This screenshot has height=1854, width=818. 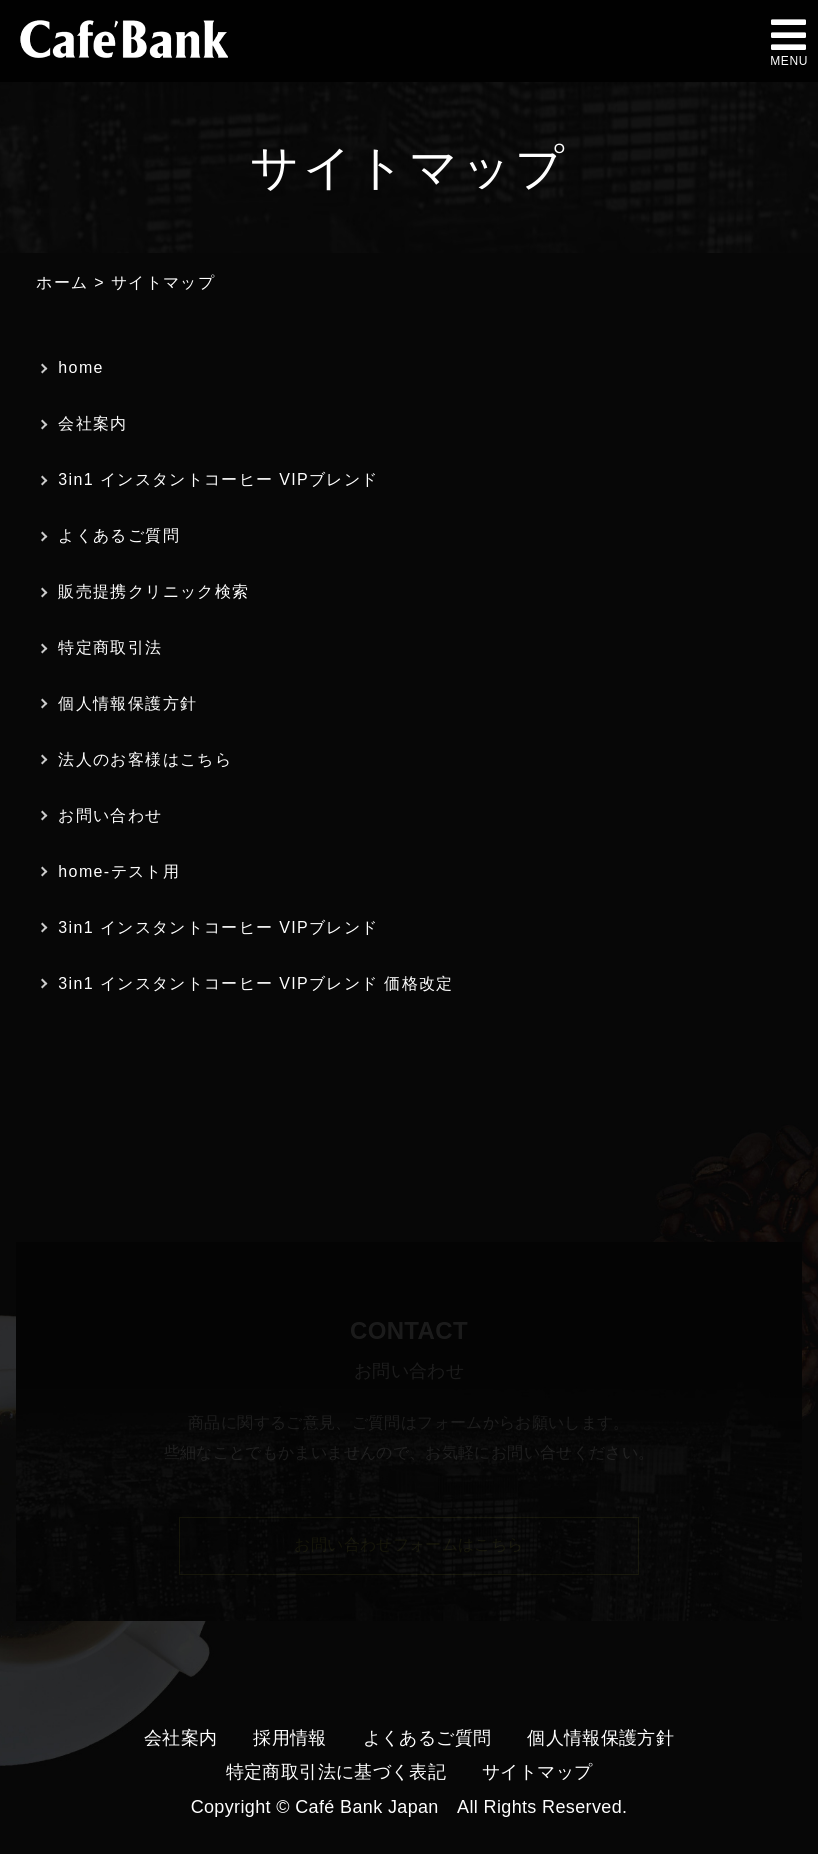 What do you see at coordinates (119, 871) in the screenshot?
I see `home-テスト用` at bounding box center [119, 871].